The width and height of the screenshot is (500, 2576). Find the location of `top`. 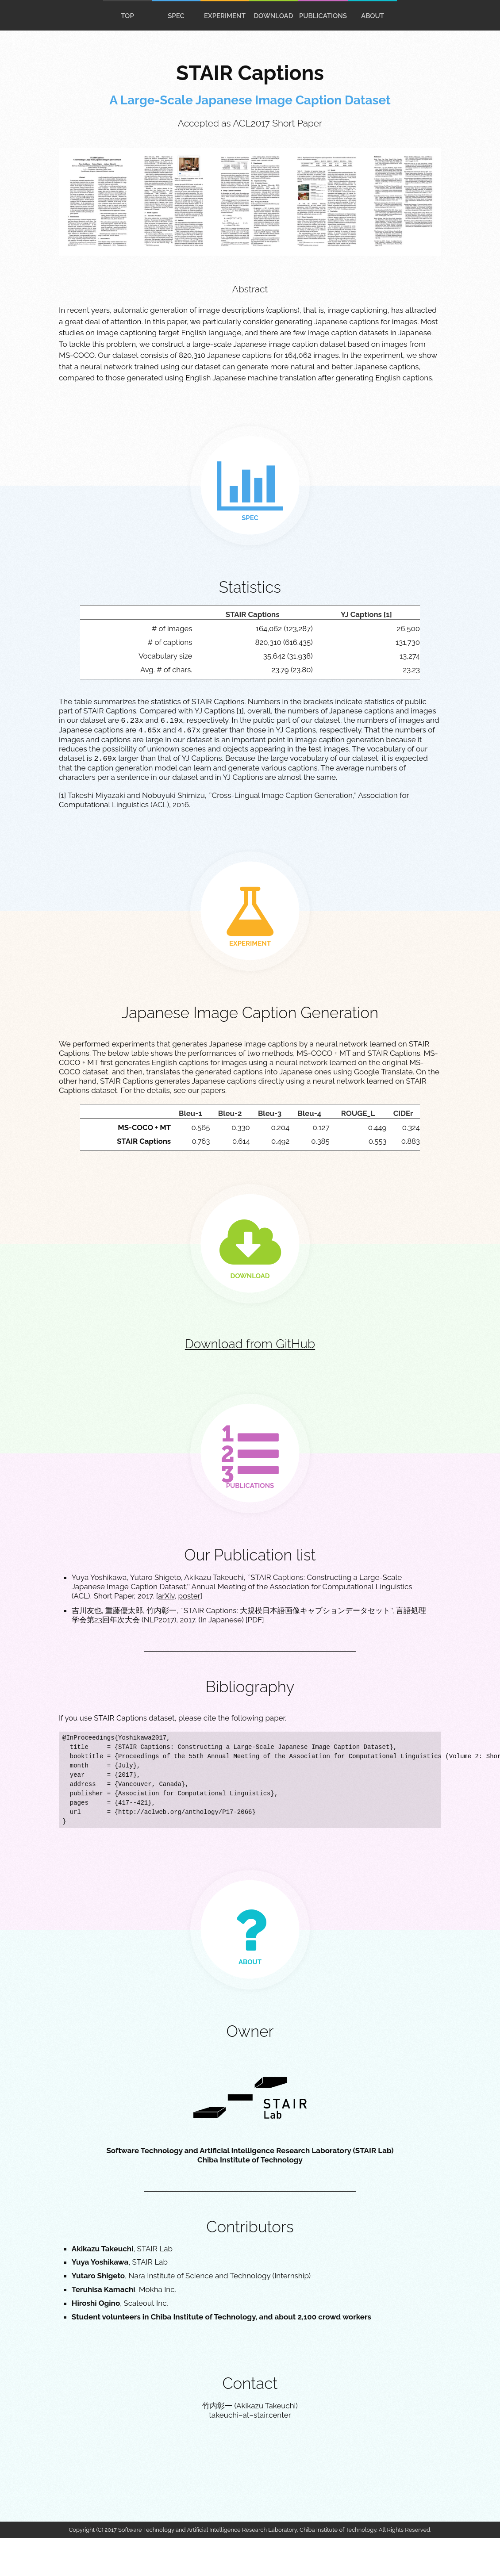

top is located at coordinates (127, 16).